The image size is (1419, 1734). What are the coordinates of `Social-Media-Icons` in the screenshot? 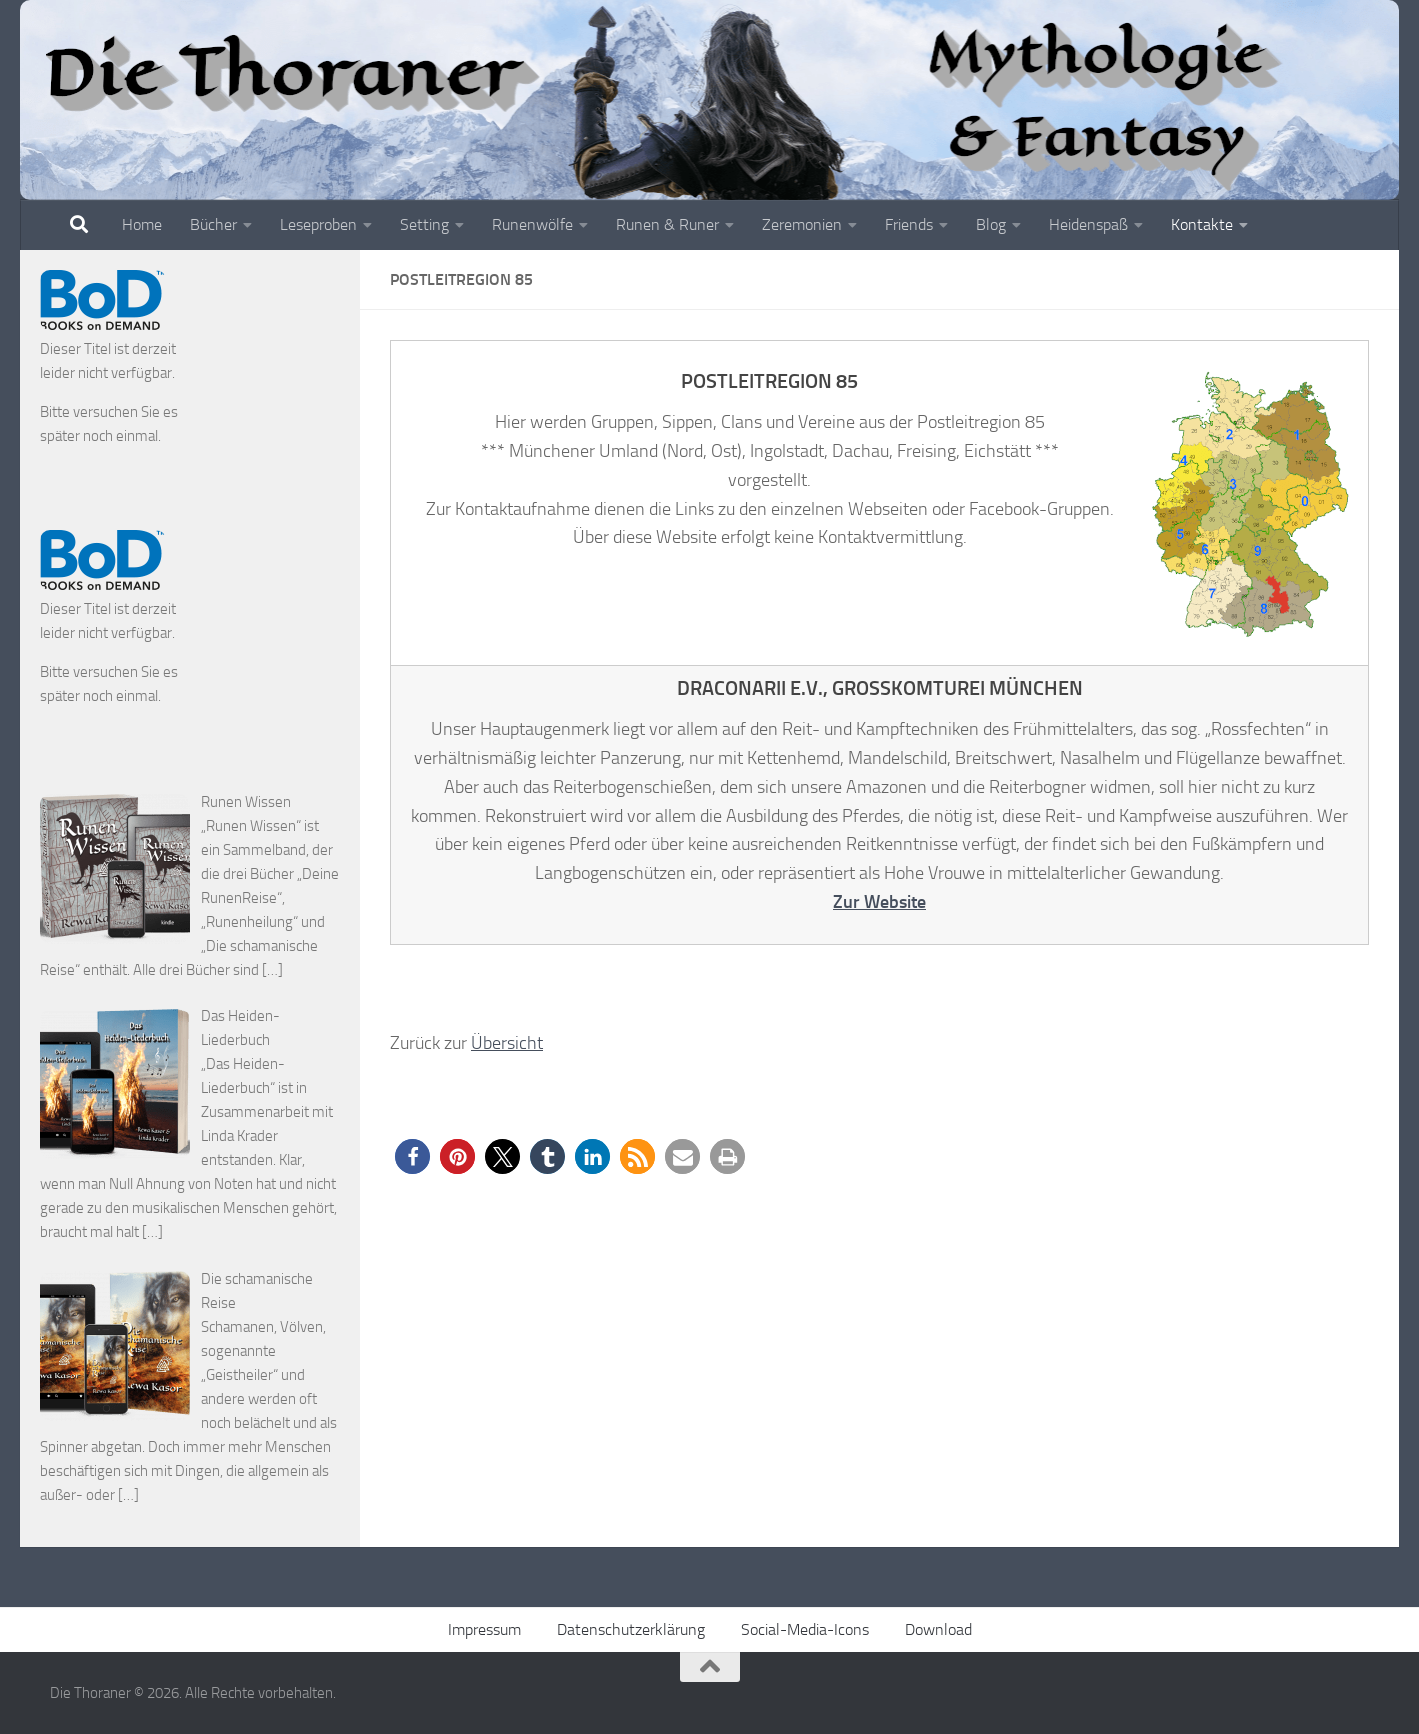 It's located at (805, 1629).